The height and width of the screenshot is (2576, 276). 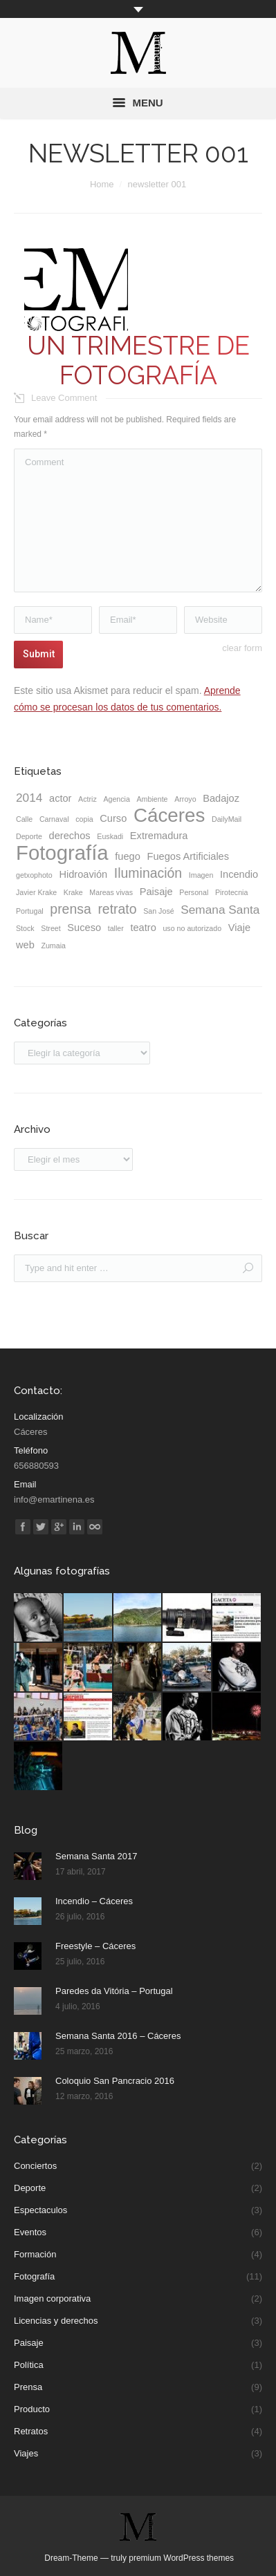 I want to click on Carnaval [Carnaval (1 elemento)], so click(x=54, y=819).